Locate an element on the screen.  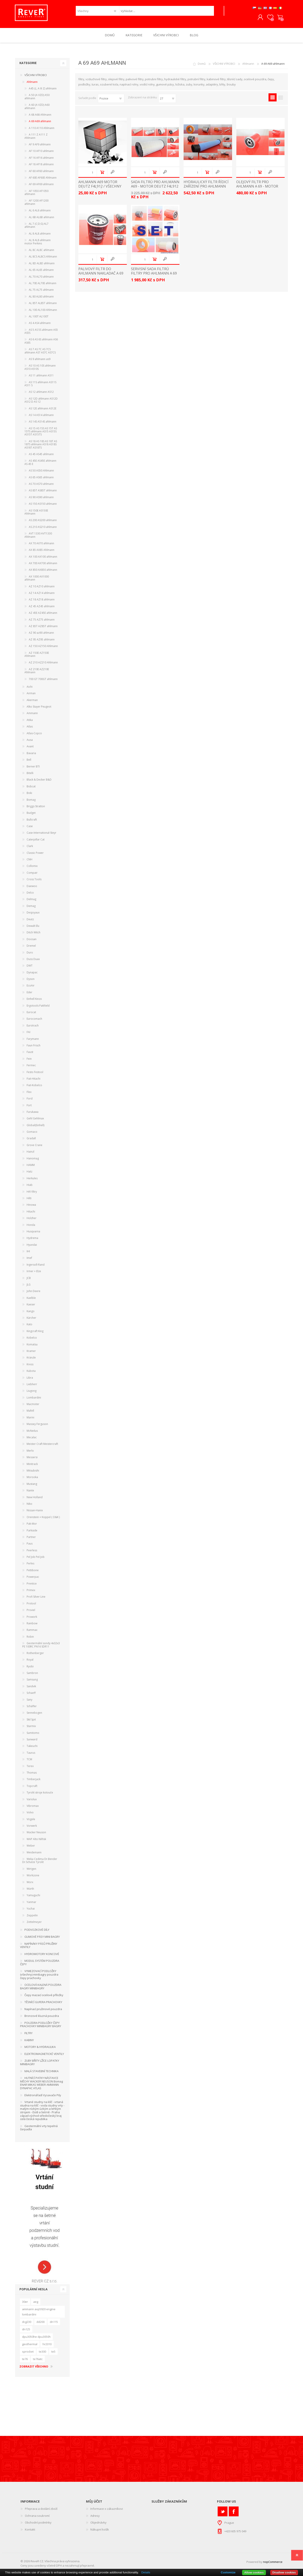
AX 85 AX85 Ahlmann is located at coordinates (41, 550).